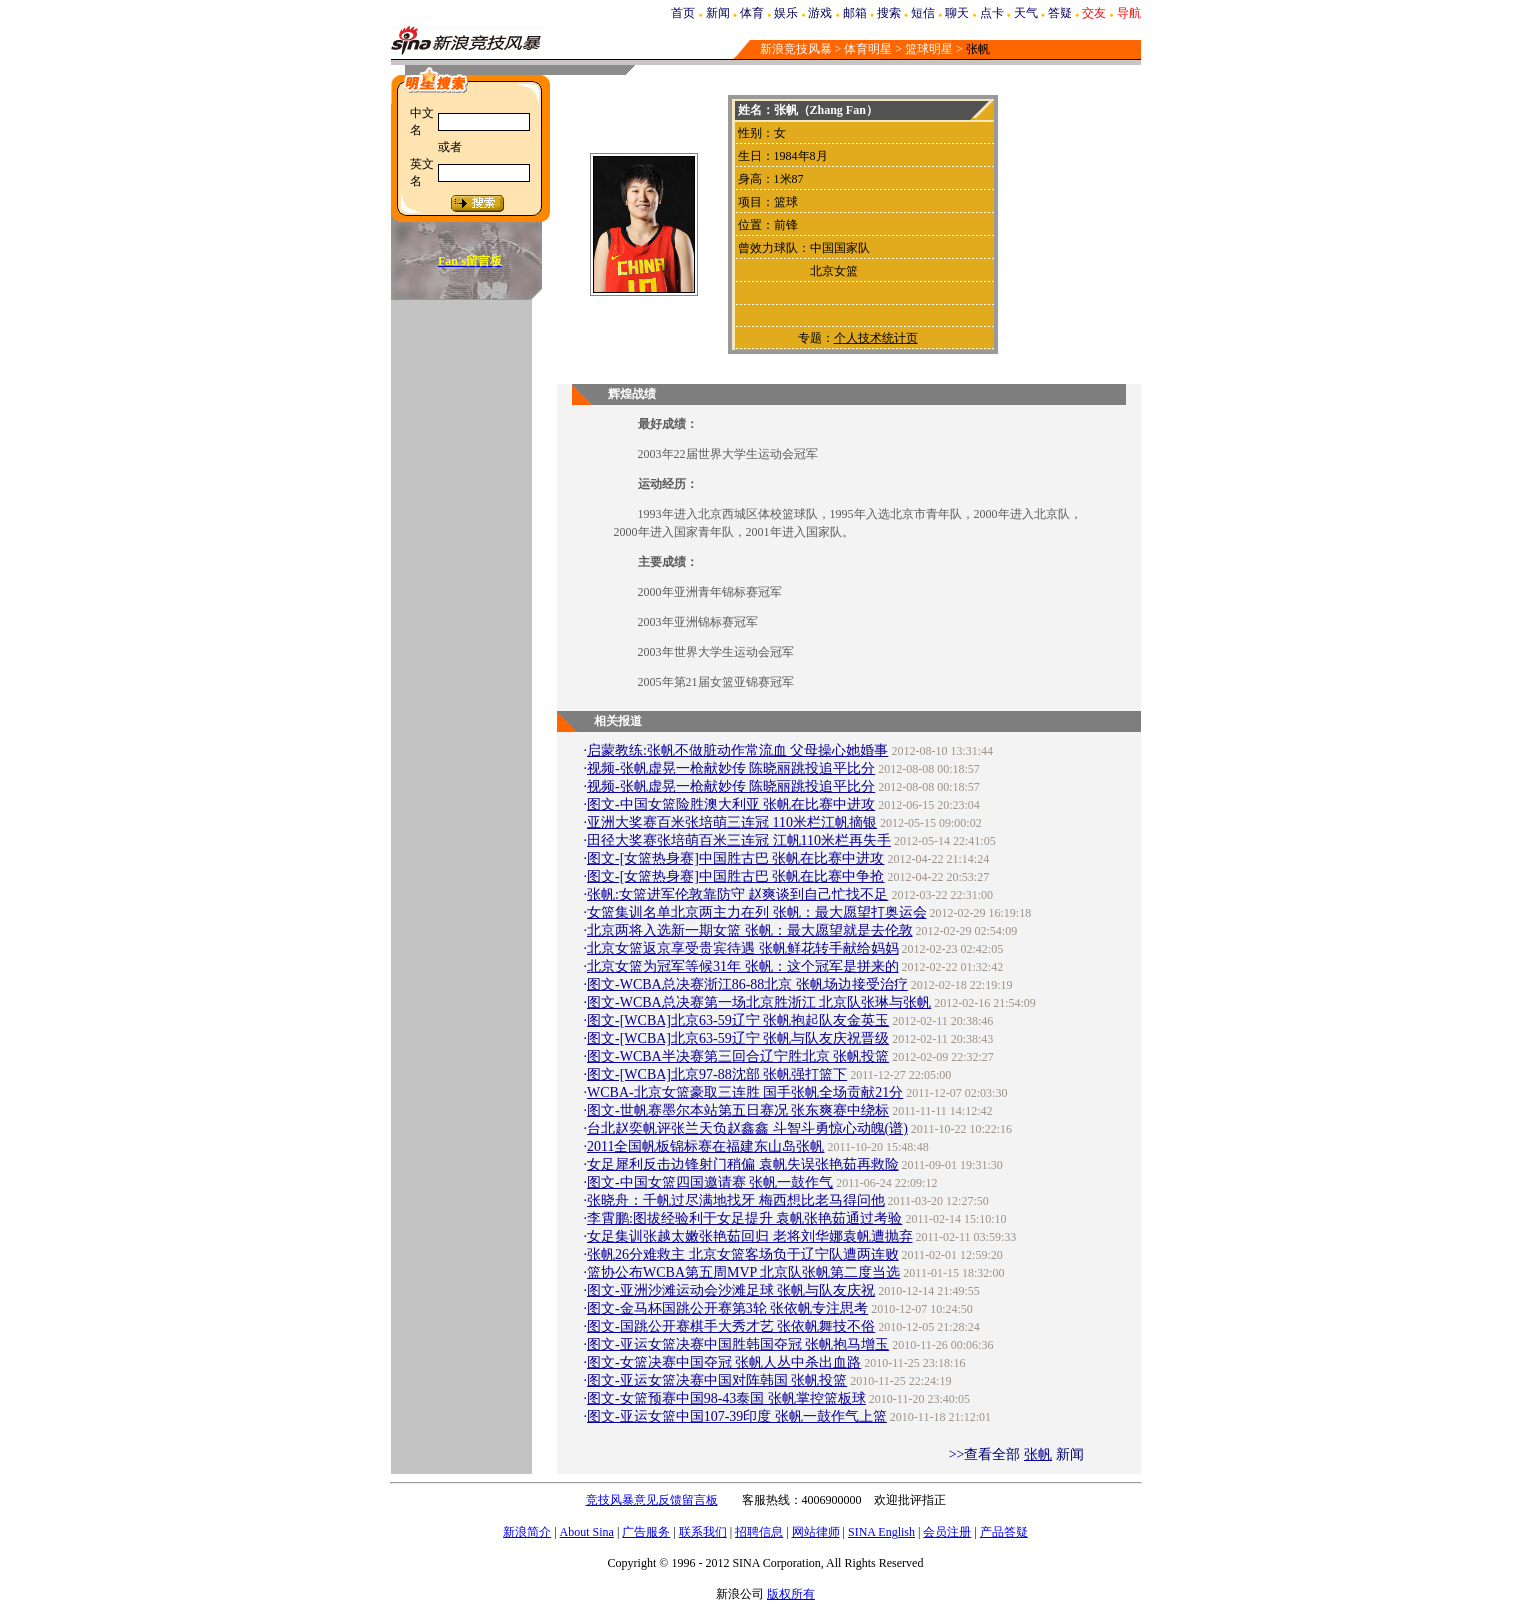 The image size is (1531, 1608). I want to click on SINA English, so click(881, 1532).